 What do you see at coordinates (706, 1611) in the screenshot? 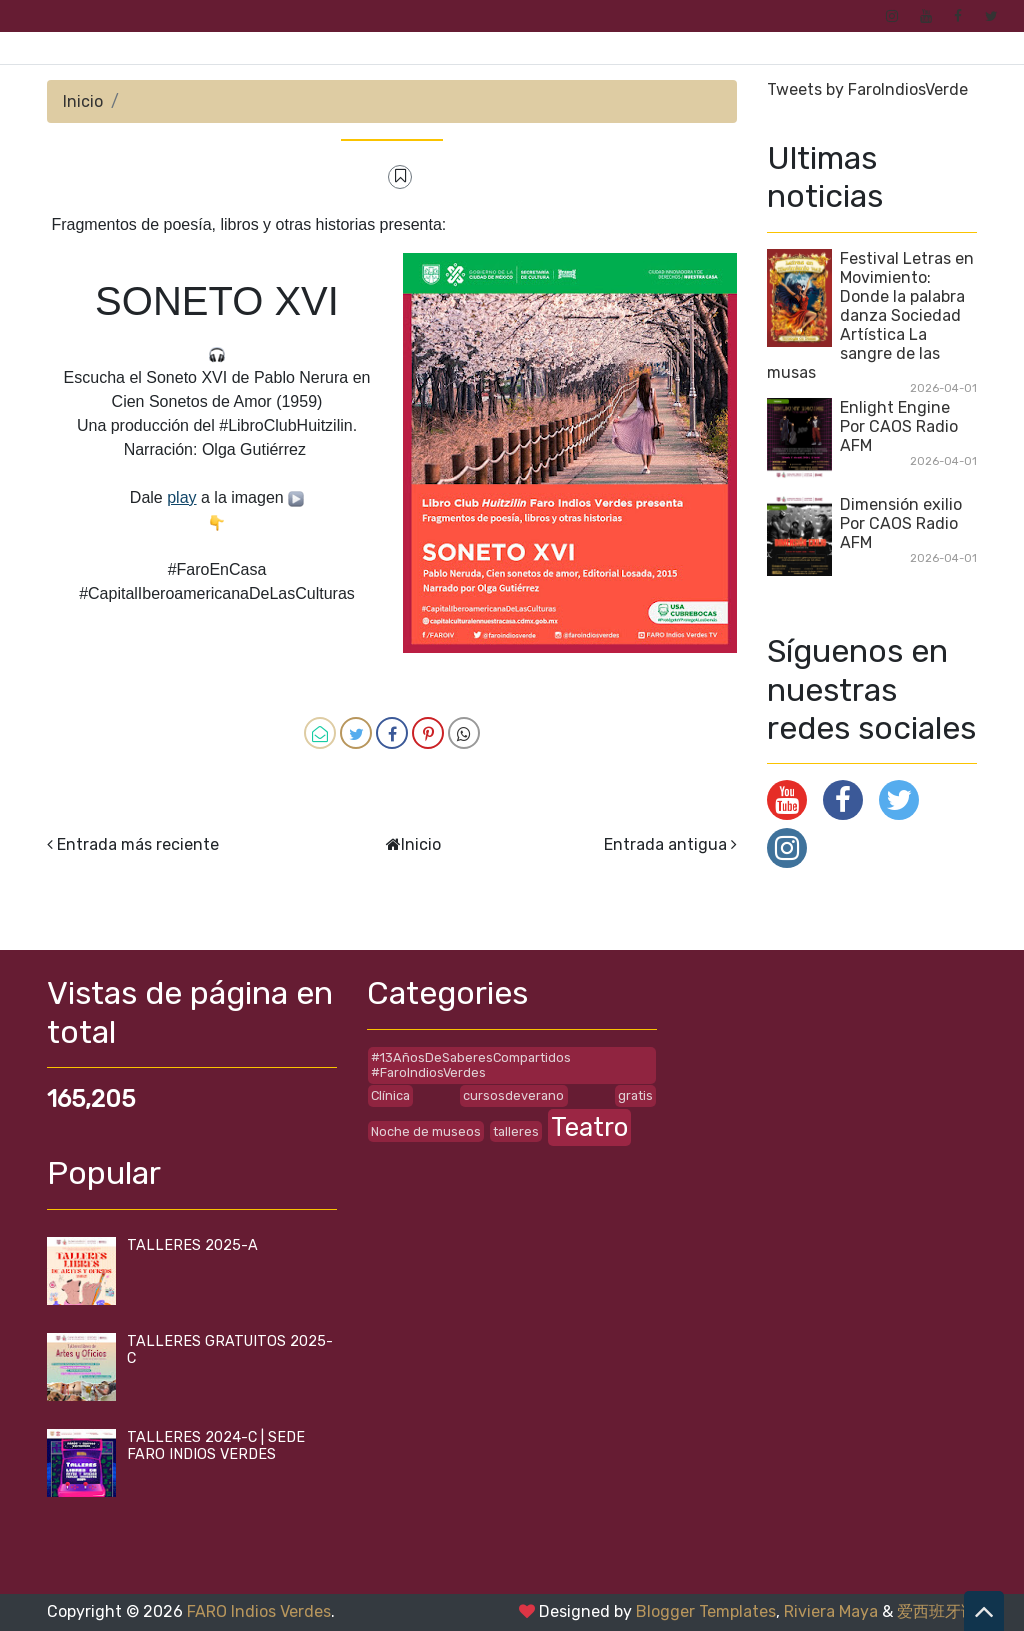
I see `Blogger Templates` at bounding box center [706, 1611].